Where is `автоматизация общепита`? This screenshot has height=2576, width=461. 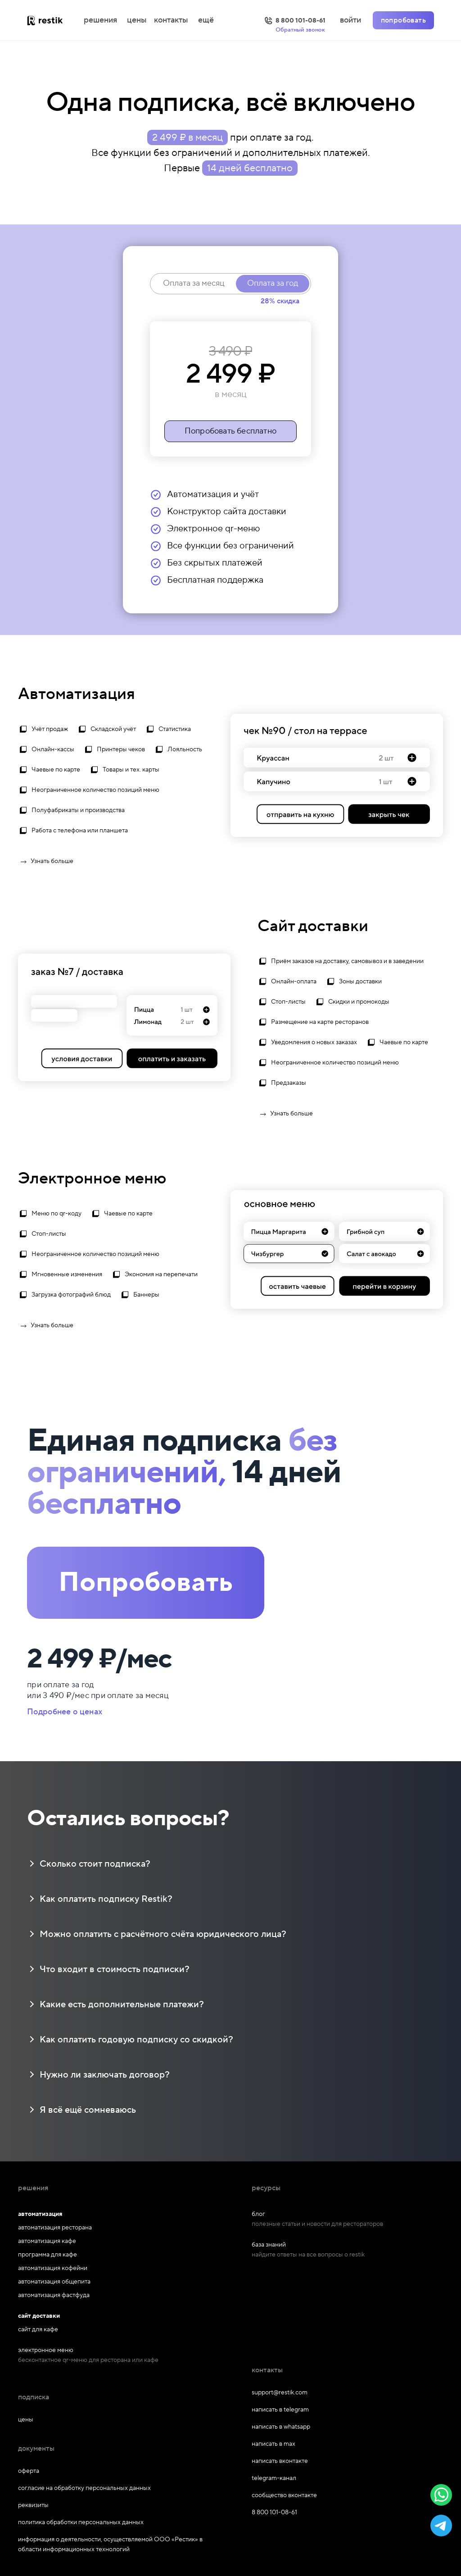
автоматизация общепита is located at coordinates (54, 2282).